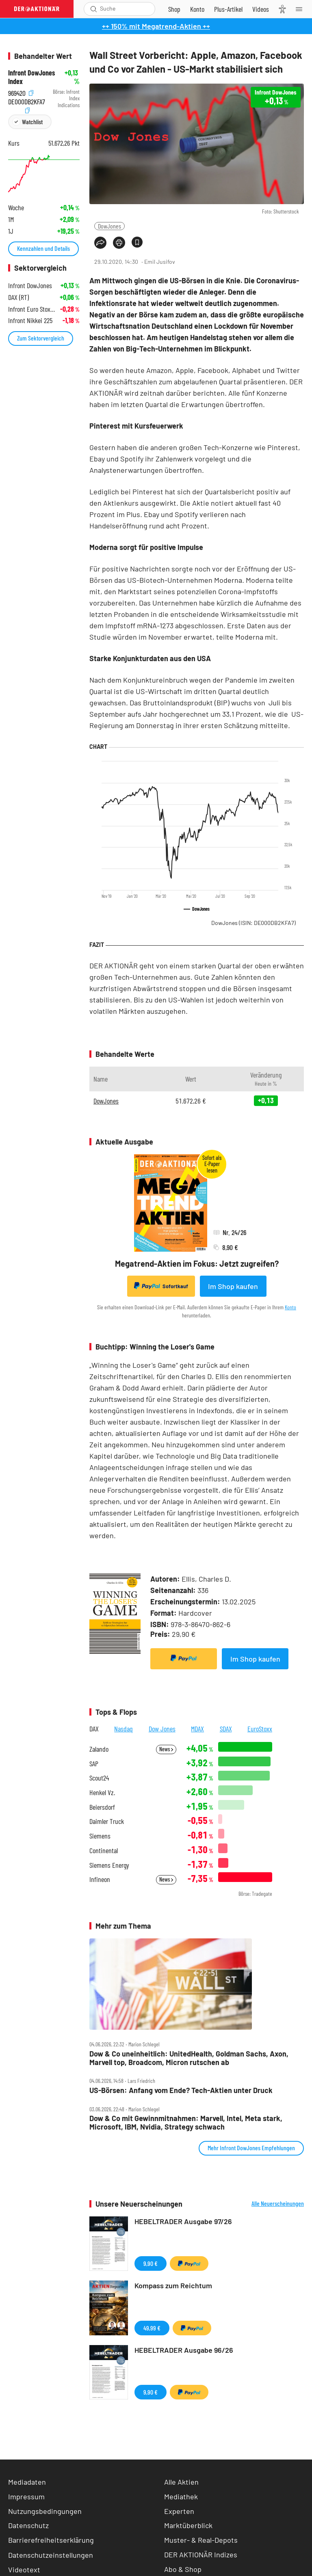 The width and height of the screenshot is (312, 2576). I want to click on Kompass zum Reichtum, so click(173, 2285).